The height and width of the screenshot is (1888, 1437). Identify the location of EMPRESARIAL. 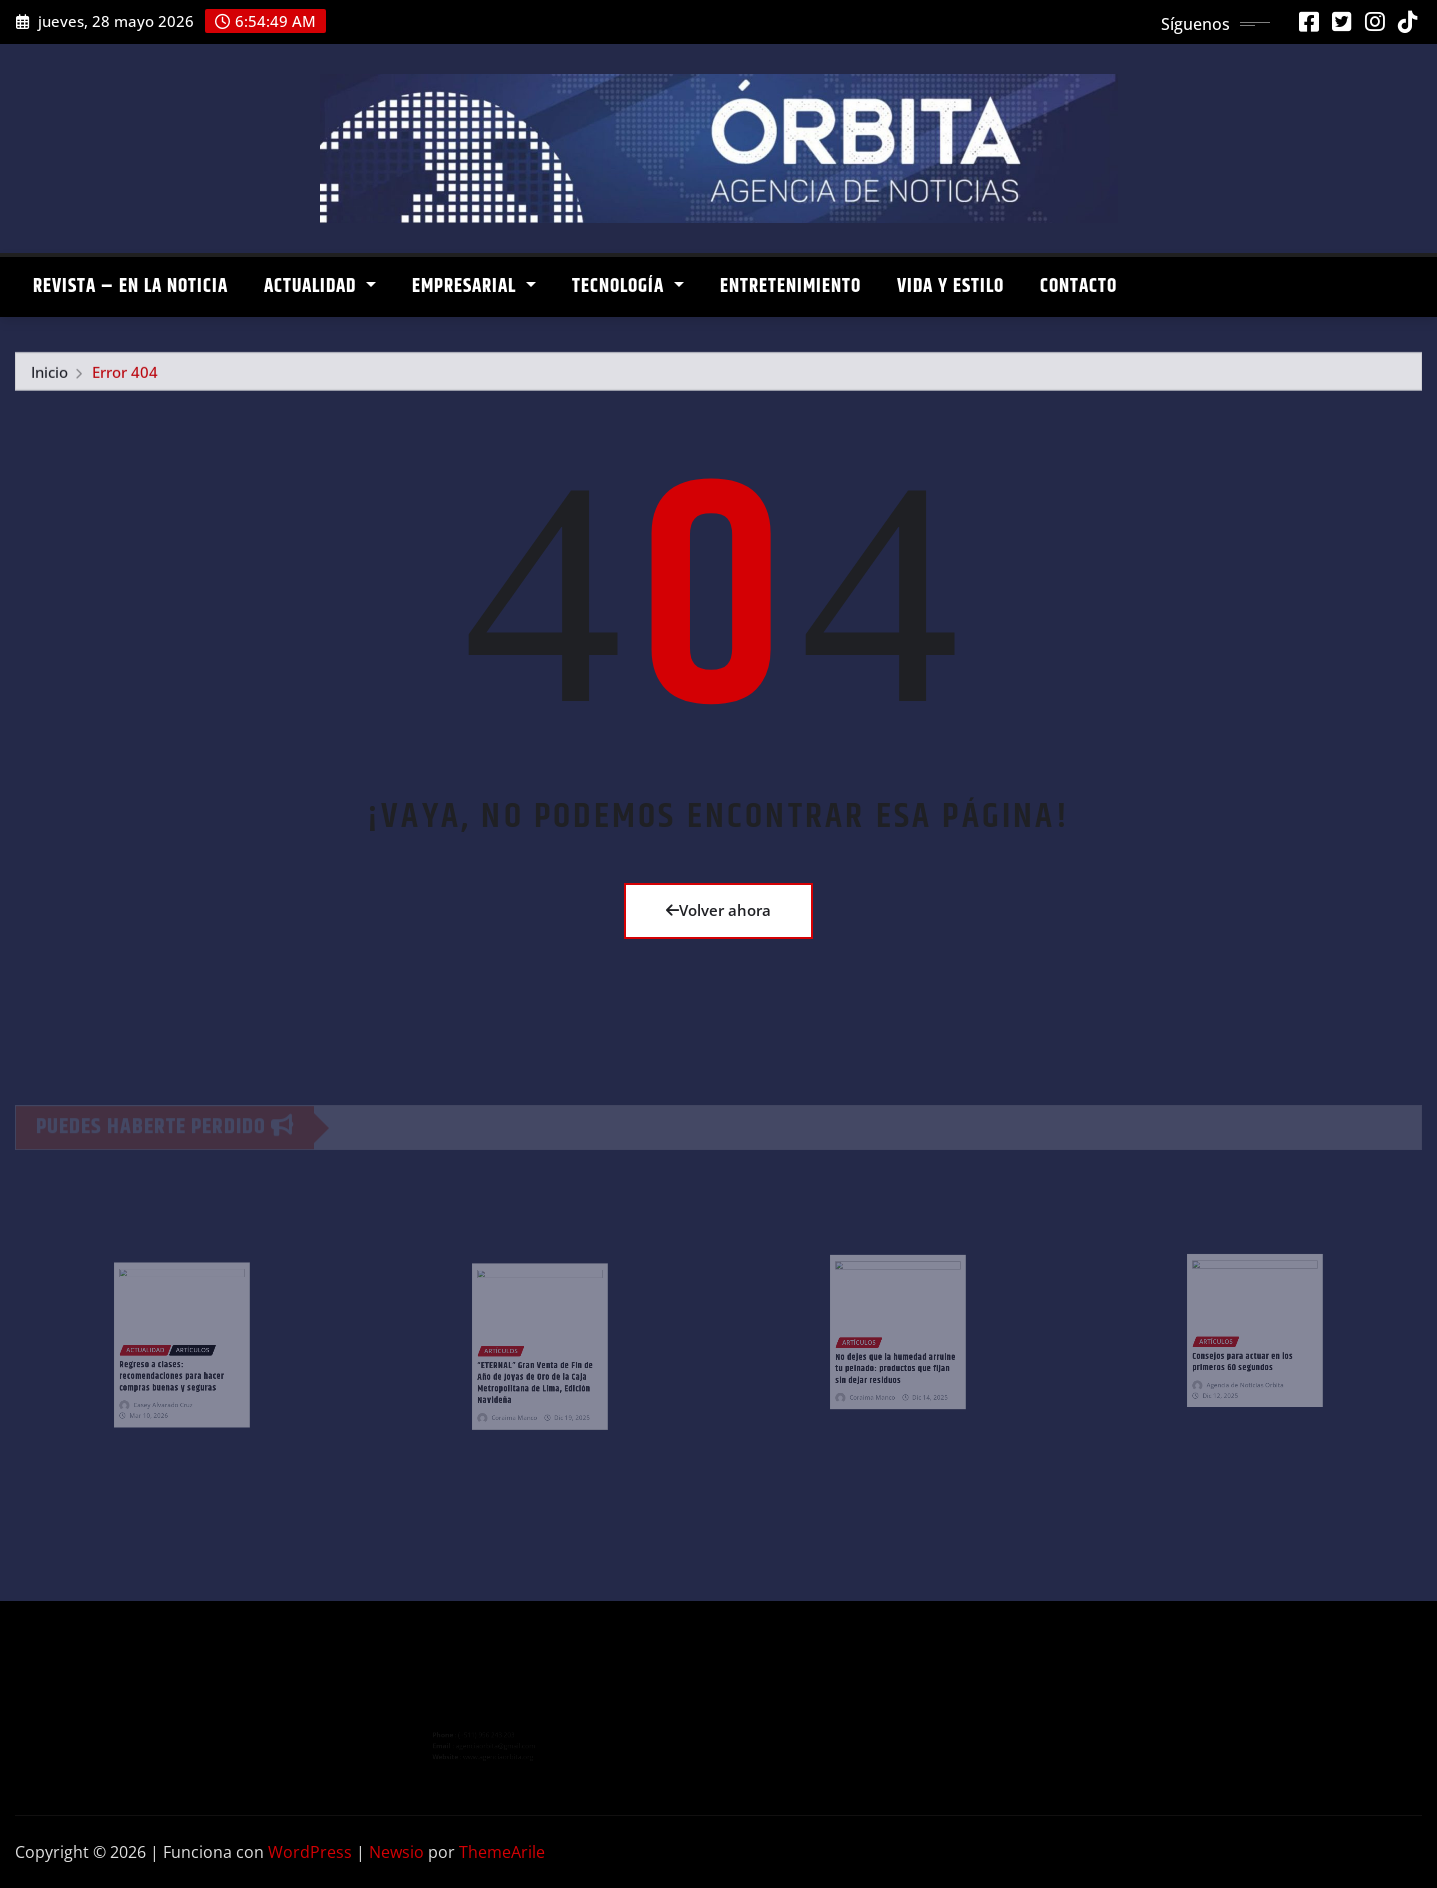
(474, 286).